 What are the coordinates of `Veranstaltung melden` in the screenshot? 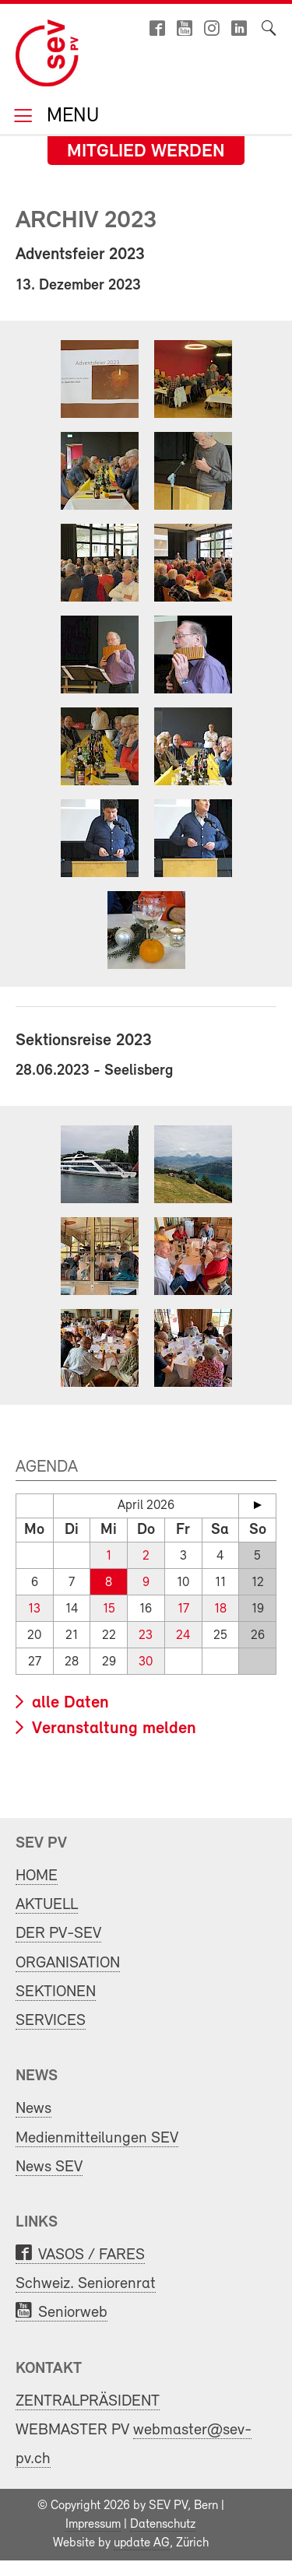 It's located at (111, 1729).